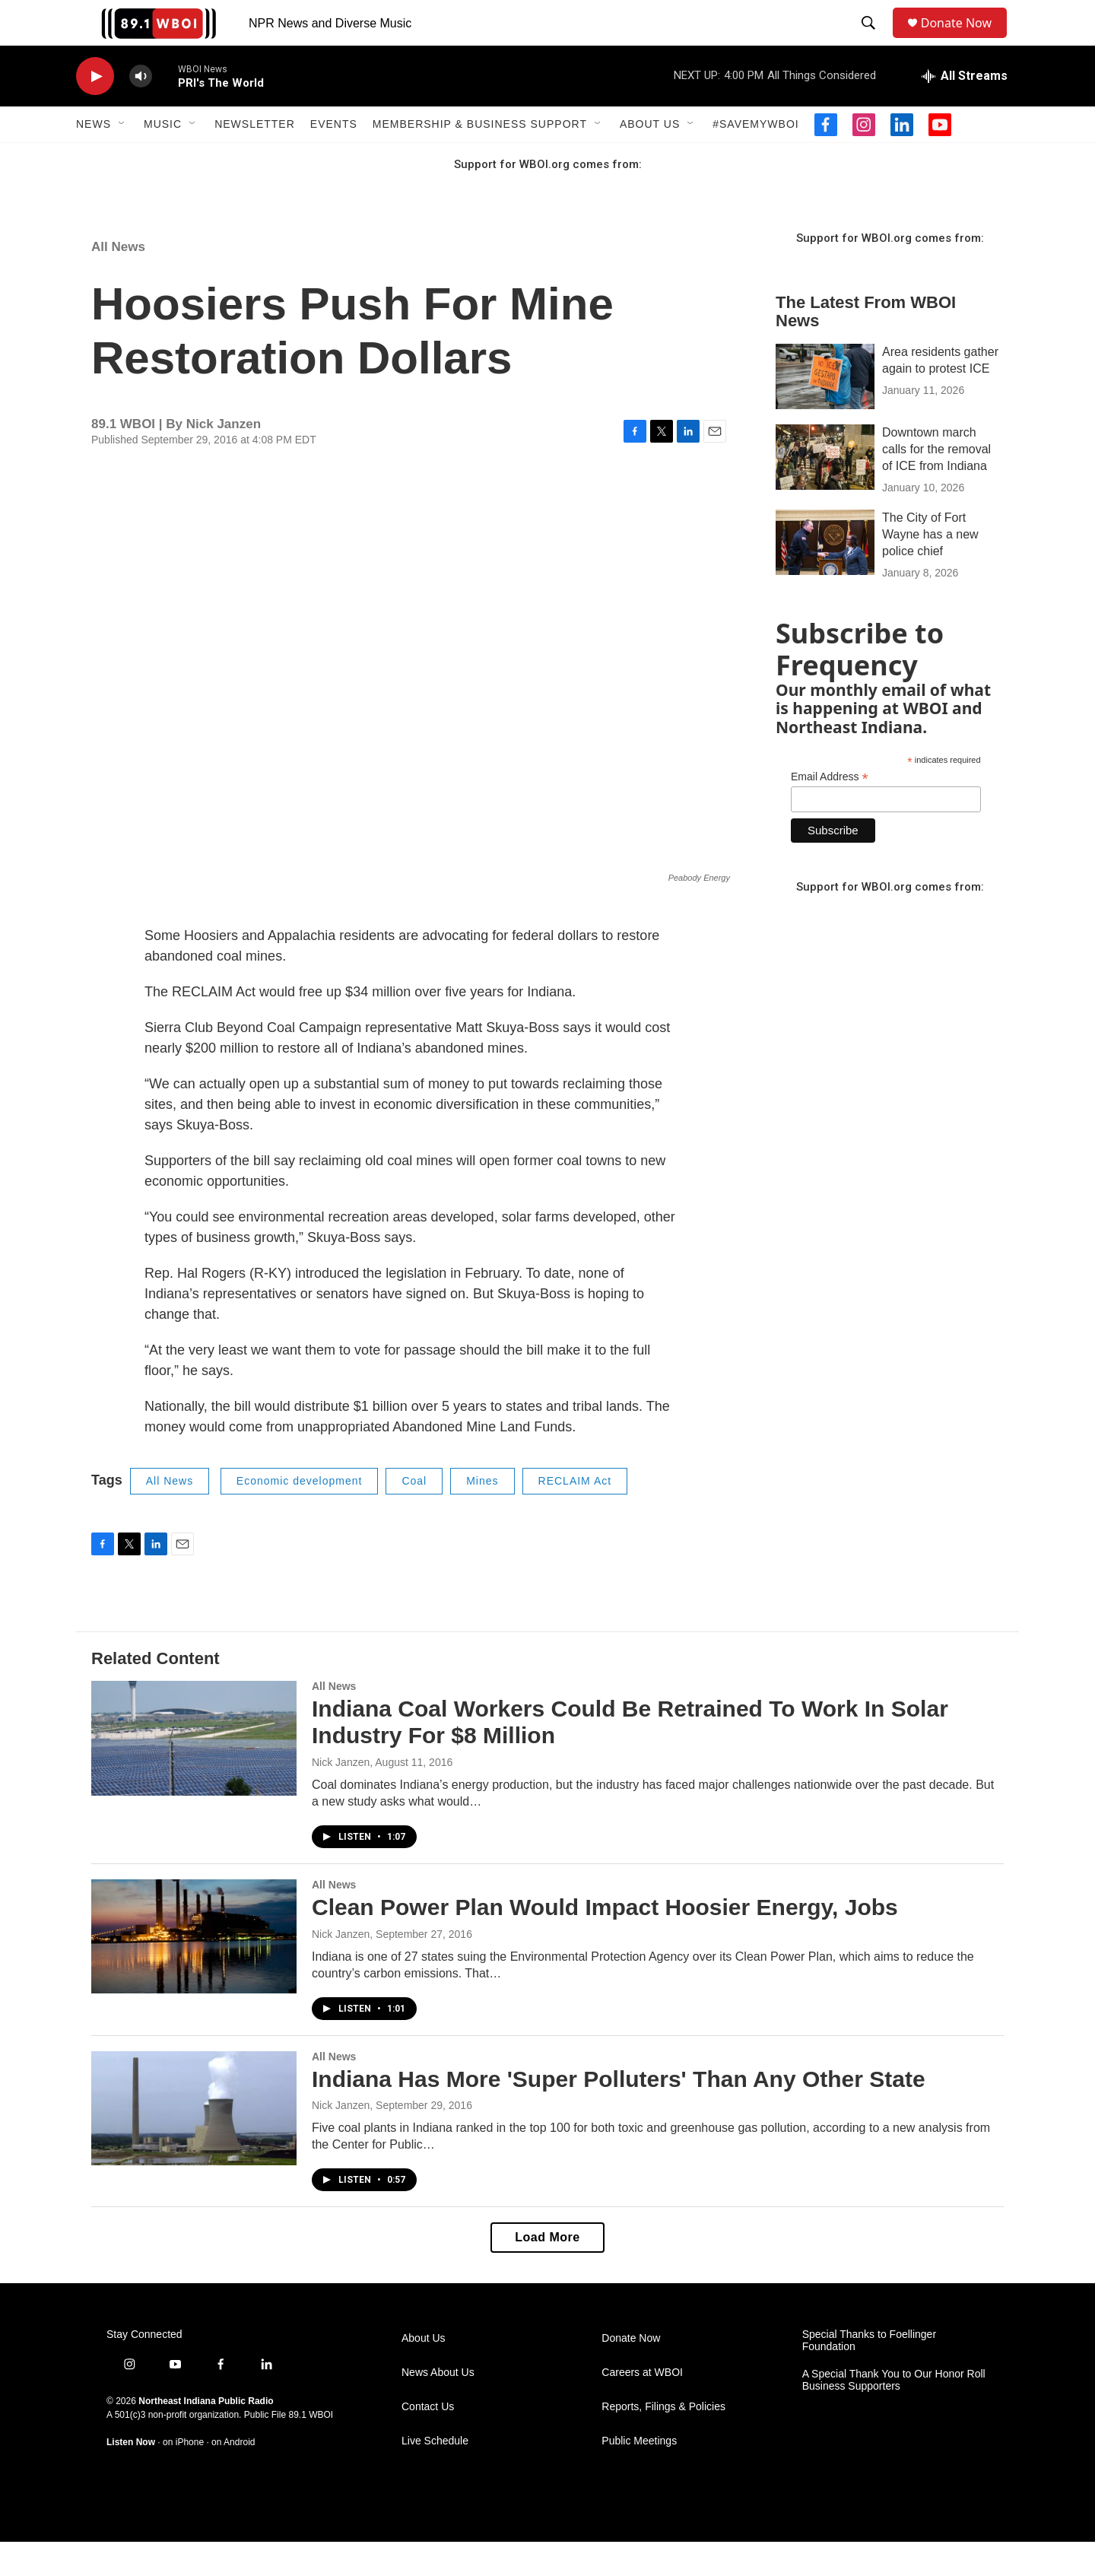 Image resolution: width=1095 pixels, height=2576 pixels. What do you see at coordinates (642, 2406) in the screenshot?
I see `Careers at WBOI` at bounding box center [642, 2406].